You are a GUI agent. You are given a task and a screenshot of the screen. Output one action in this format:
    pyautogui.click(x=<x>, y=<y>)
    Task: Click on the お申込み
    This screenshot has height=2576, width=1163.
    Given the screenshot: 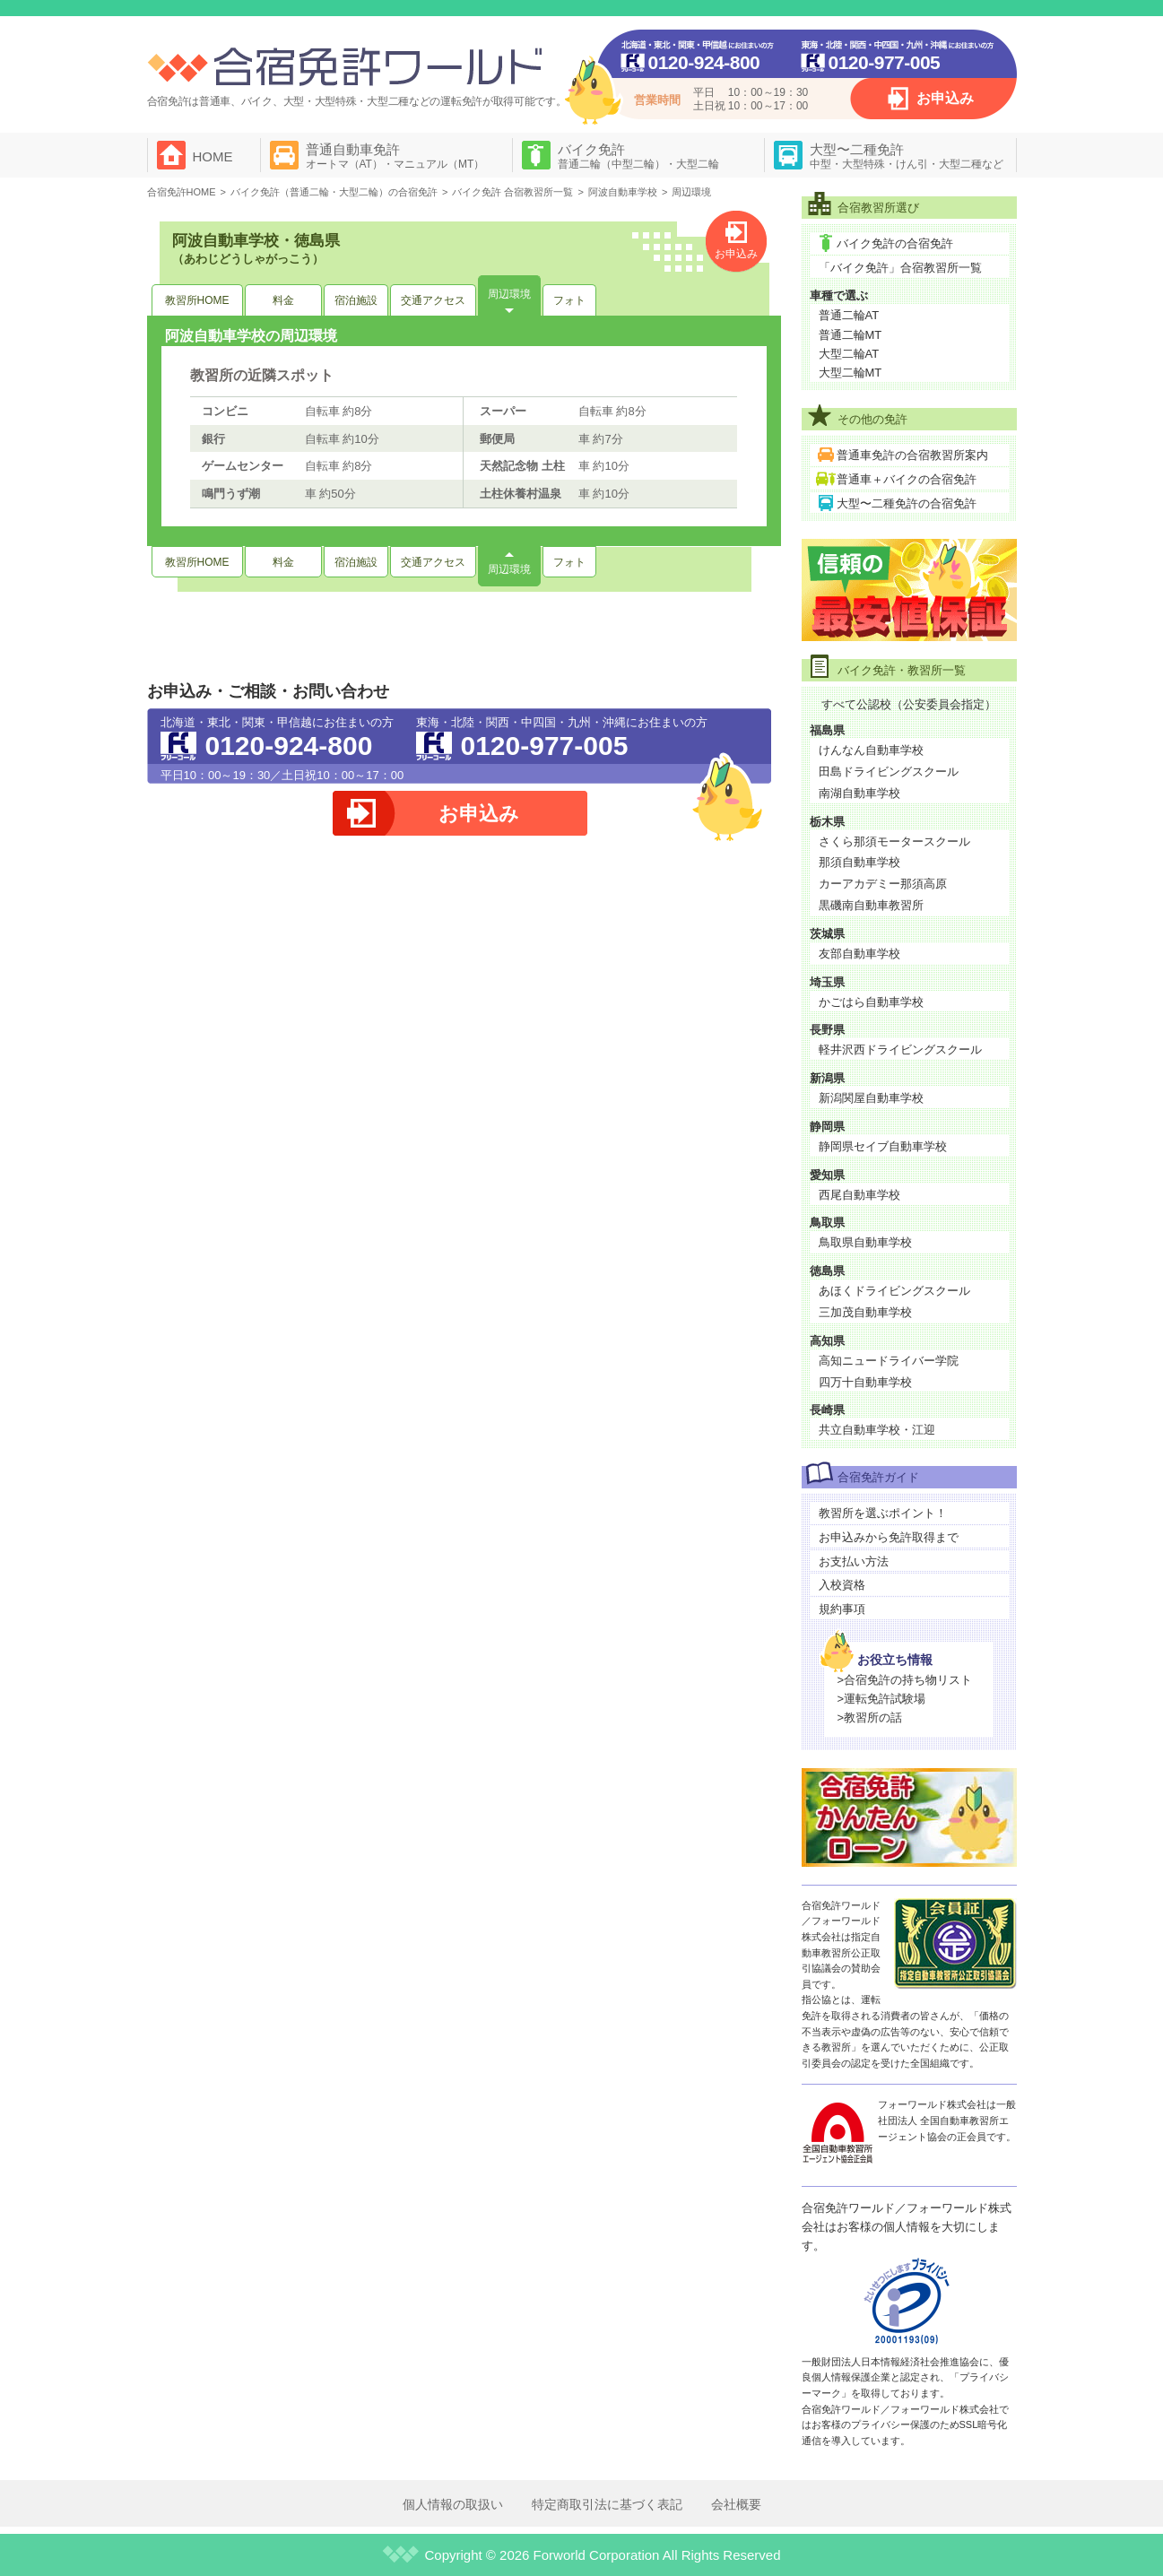 What is the action you would take?
    pyautogui.click(x=945, y=98)
    